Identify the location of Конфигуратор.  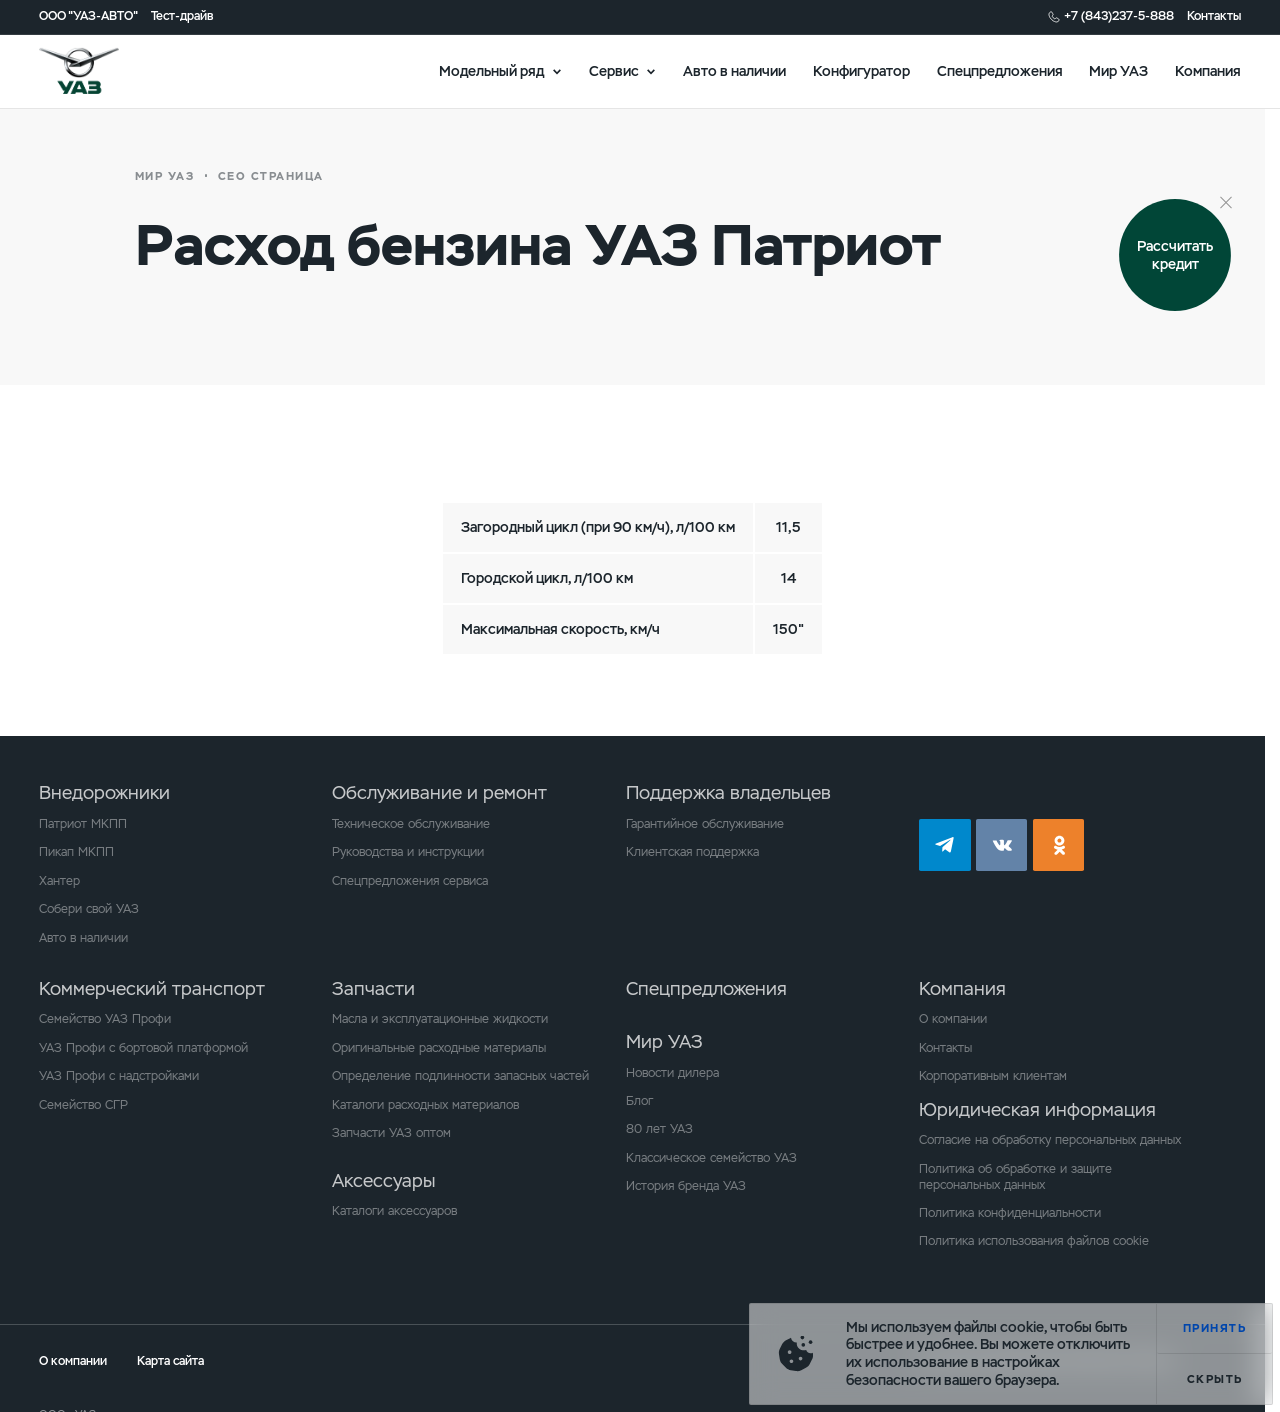
(861, 70).